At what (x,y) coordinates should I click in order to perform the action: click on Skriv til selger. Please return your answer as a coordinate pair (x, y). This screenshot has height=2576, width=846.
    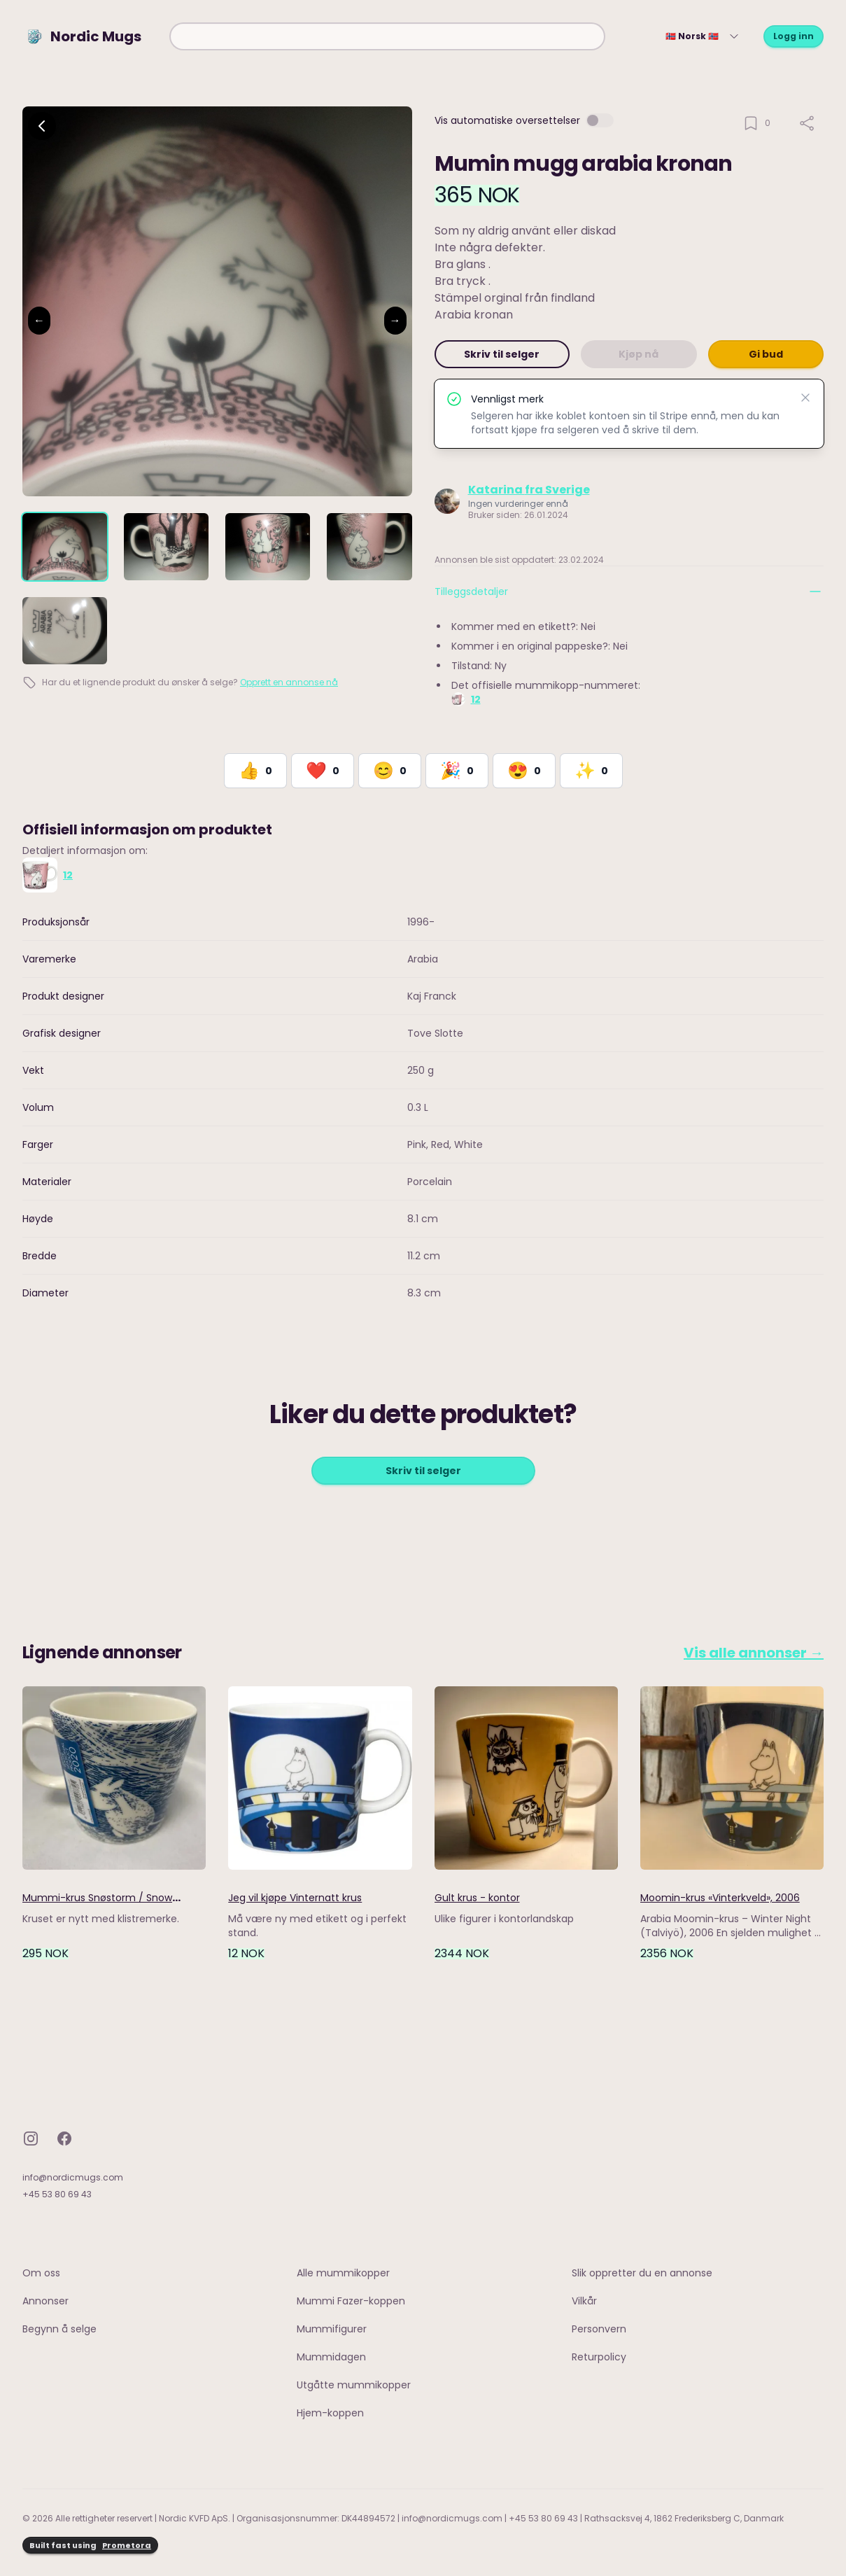
    Looking at the image, I should click on (502, 354).